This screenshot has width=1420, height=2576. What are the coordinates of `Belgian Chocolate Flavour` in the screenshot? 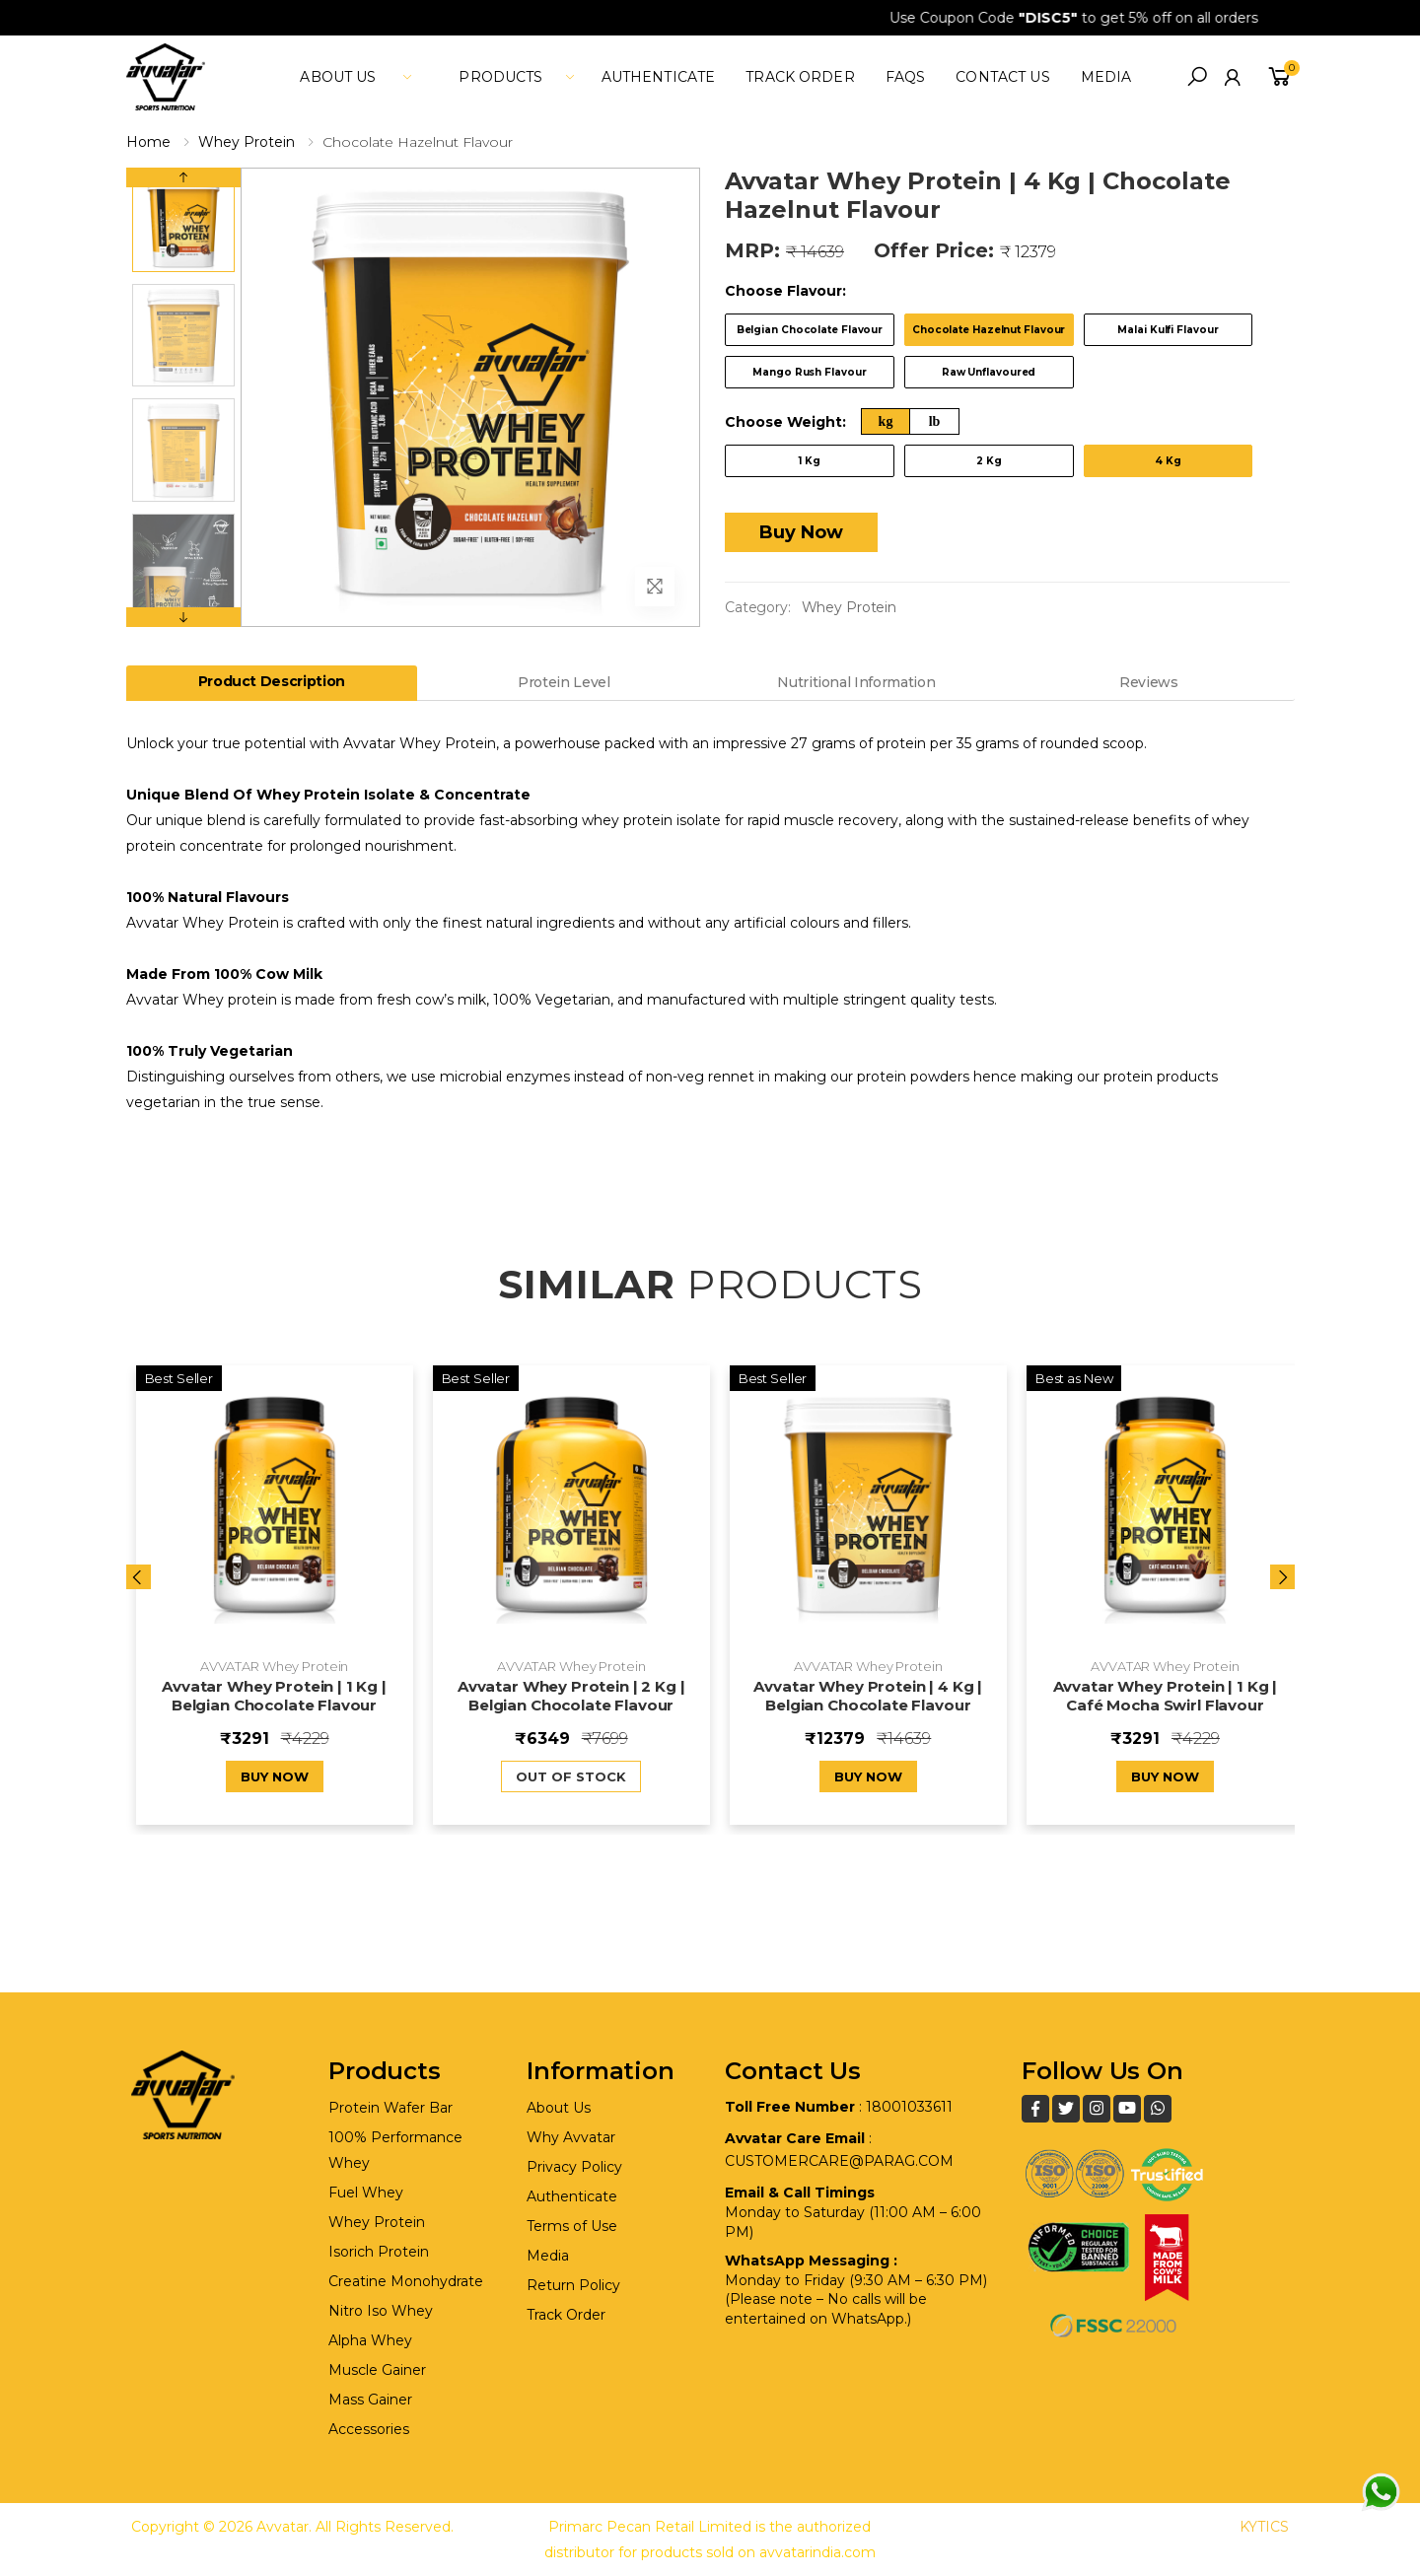 It's located at (810, 329).